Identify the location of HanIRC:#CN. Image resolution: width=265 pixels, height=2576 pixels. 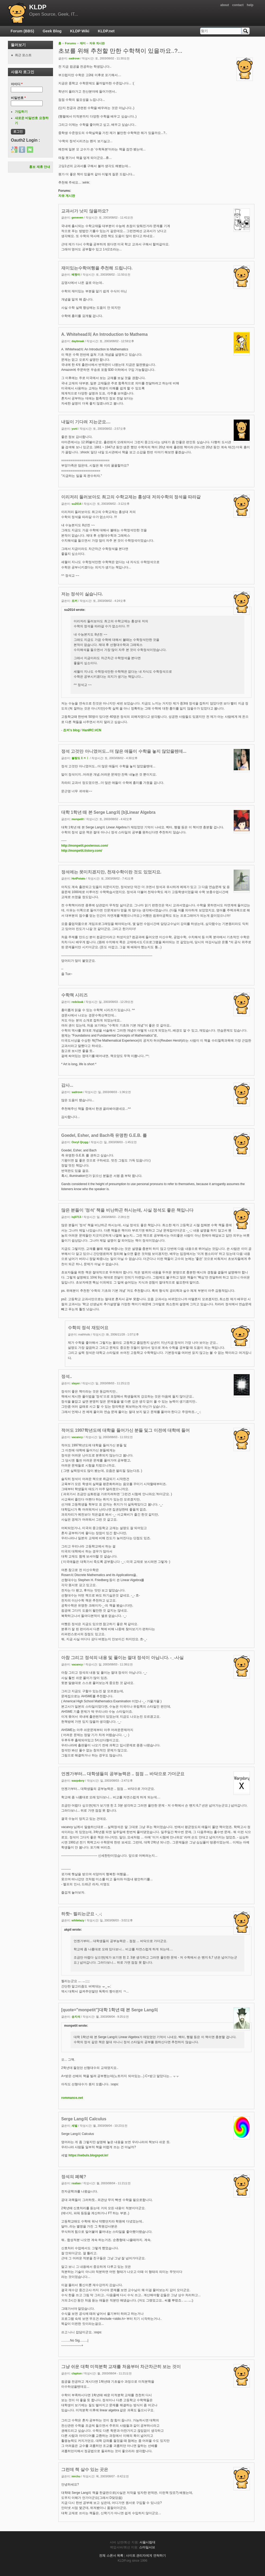
(91, 730).